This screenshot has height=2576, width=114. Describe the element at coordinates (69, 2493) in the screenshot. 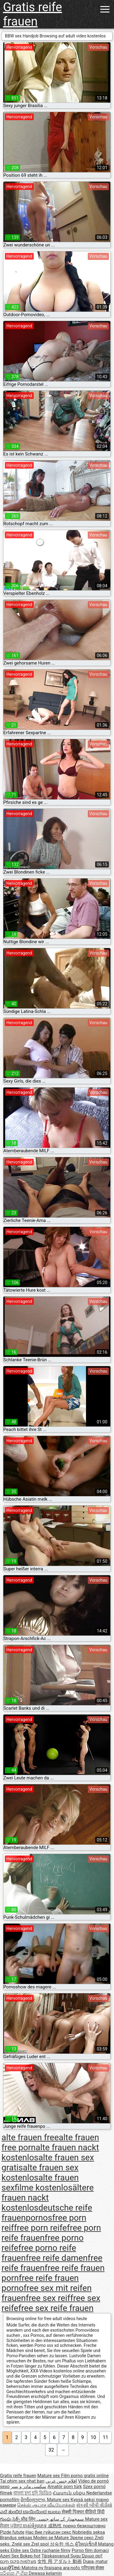

I see `Հասուն սեքս` at that location.